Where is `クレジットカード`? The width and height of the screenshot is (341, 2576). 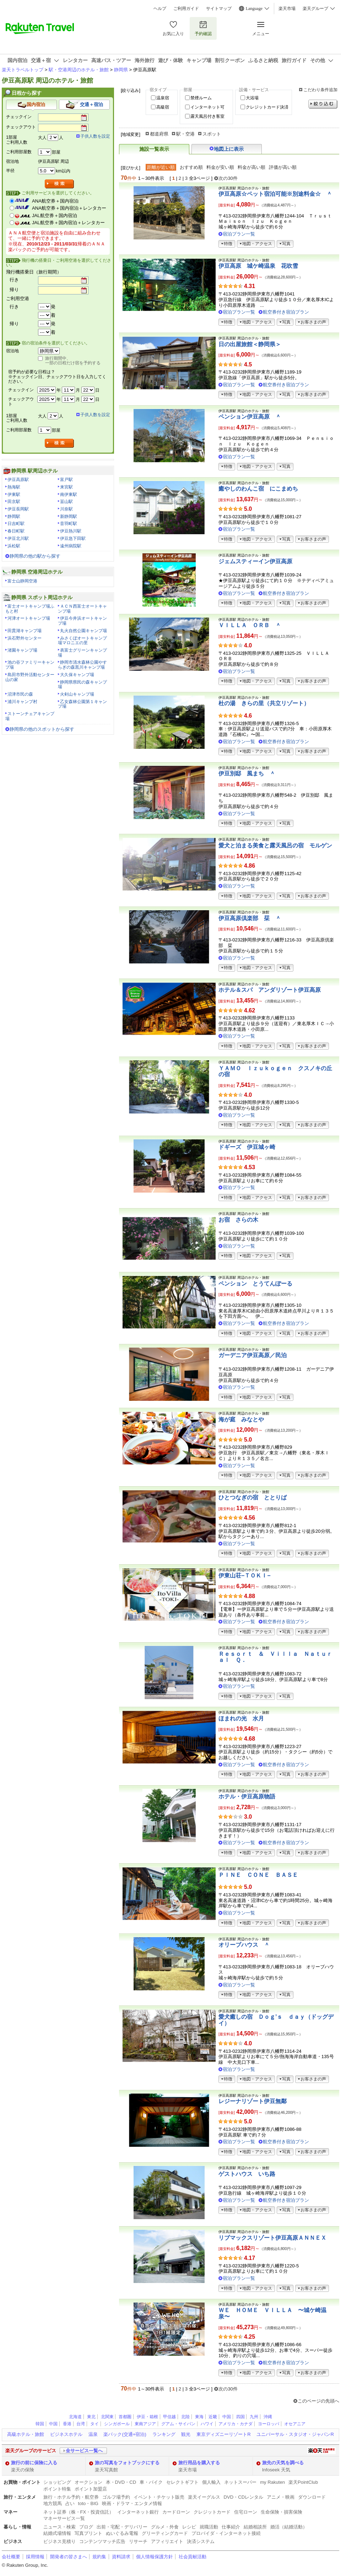 クレジットカード is located at coordinates (212, 2512).